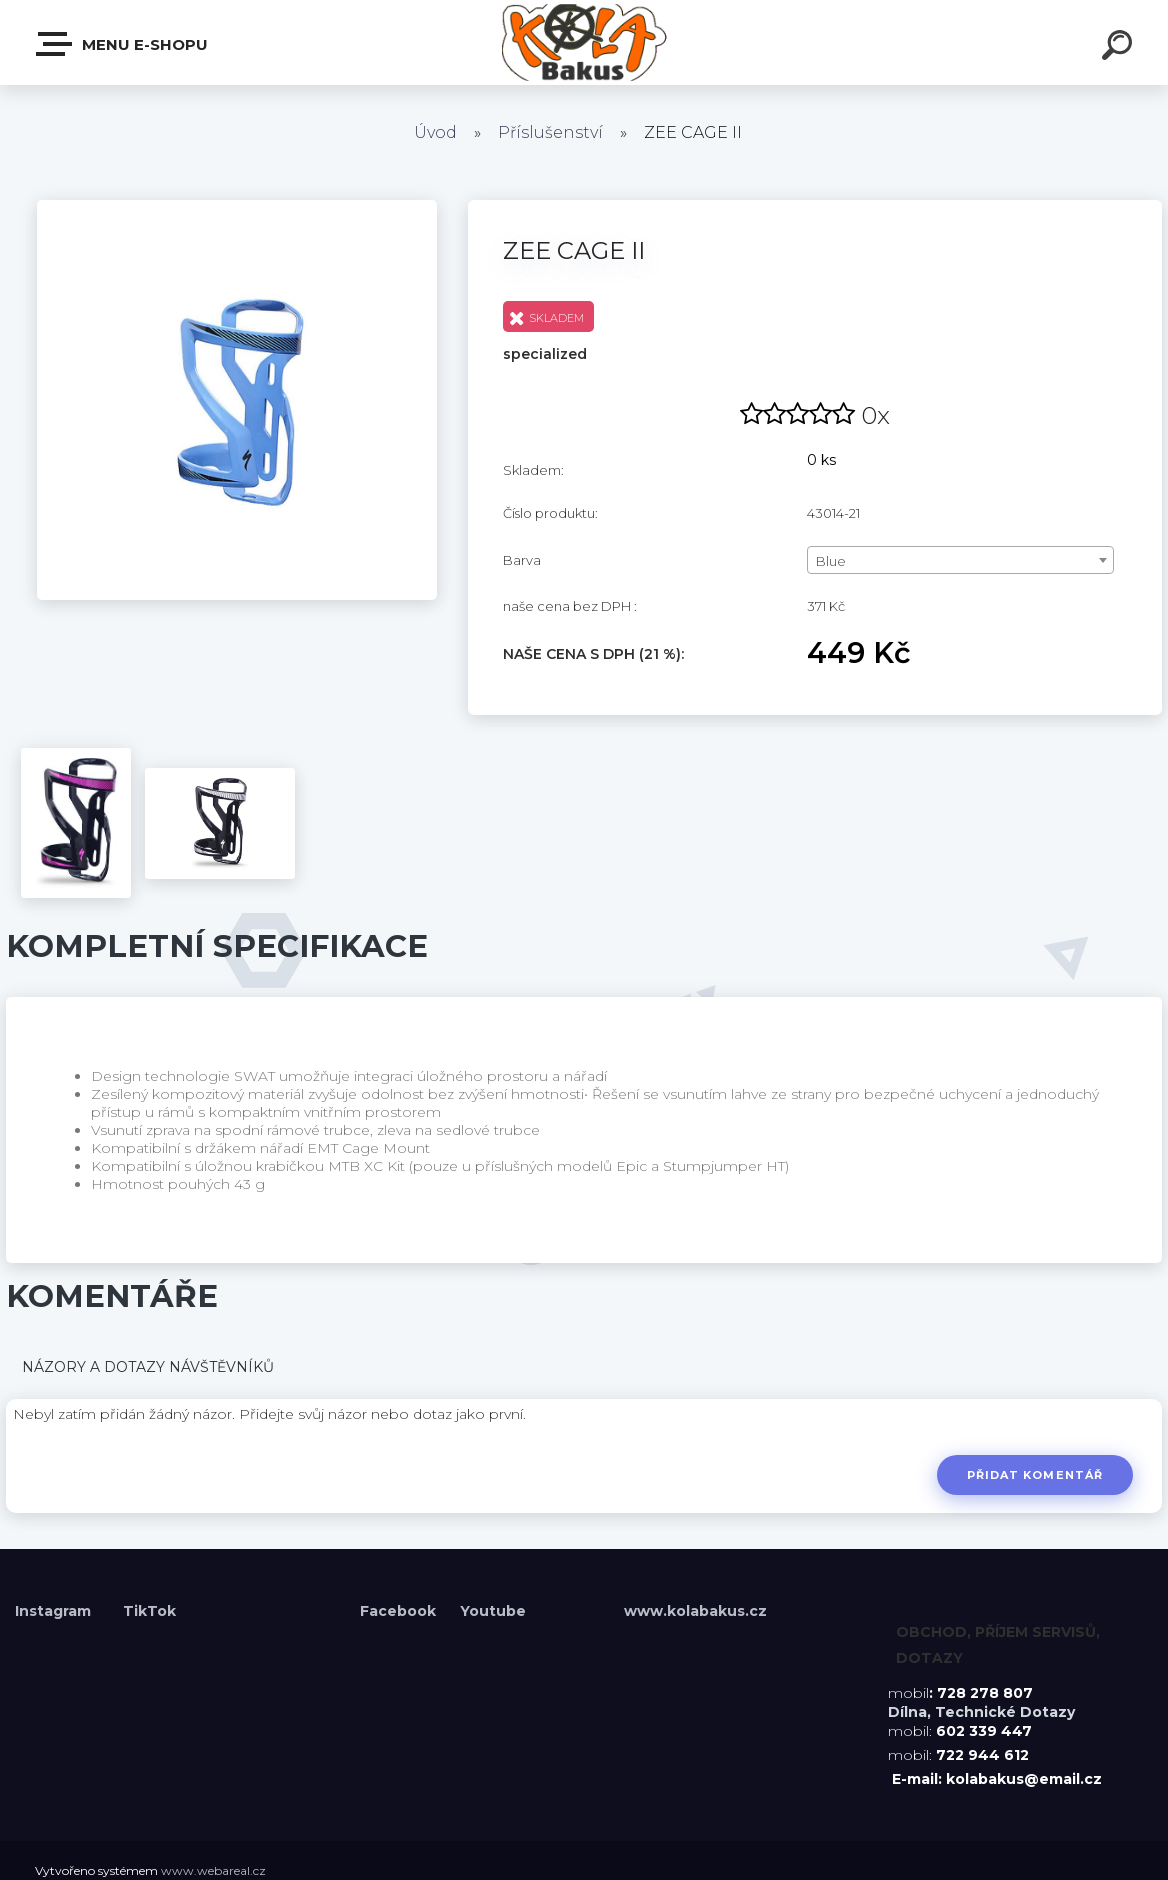 The image size is (1168, 1880). What do you see at coordinates (831, 561) in the screenshot?
I see `Blue [textbox]` at bounding box center [831, 561].